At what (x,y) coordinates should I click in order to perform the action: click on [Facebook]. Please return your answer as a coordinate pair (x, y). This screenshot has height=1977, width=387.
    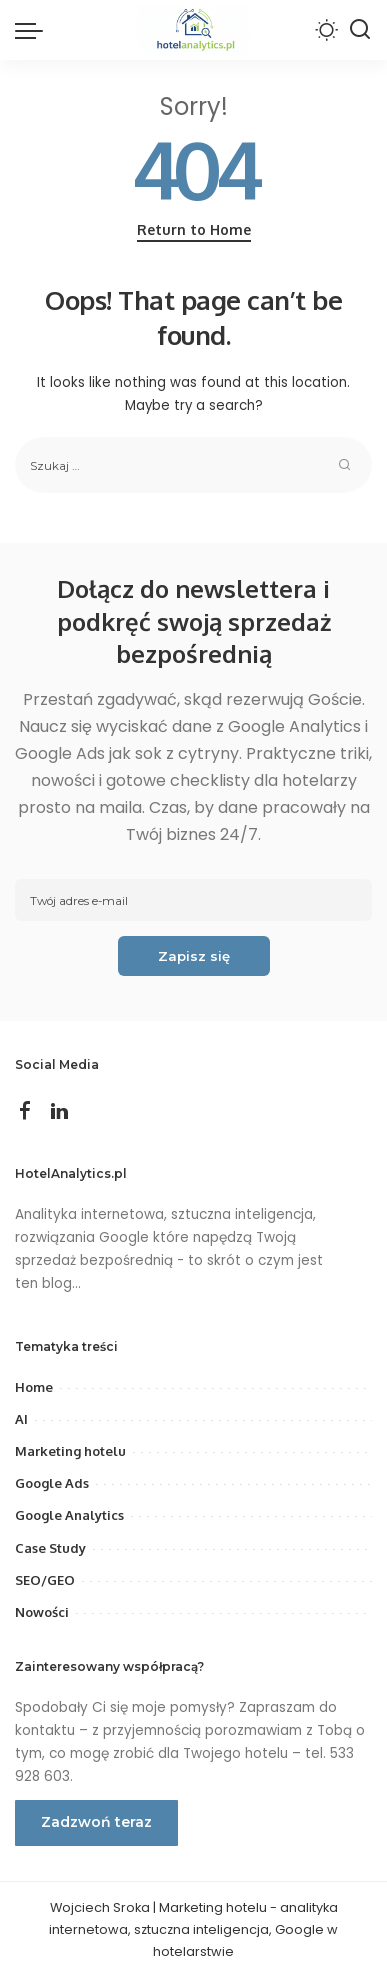
    Looking at the image, I should click on (25, 1112).